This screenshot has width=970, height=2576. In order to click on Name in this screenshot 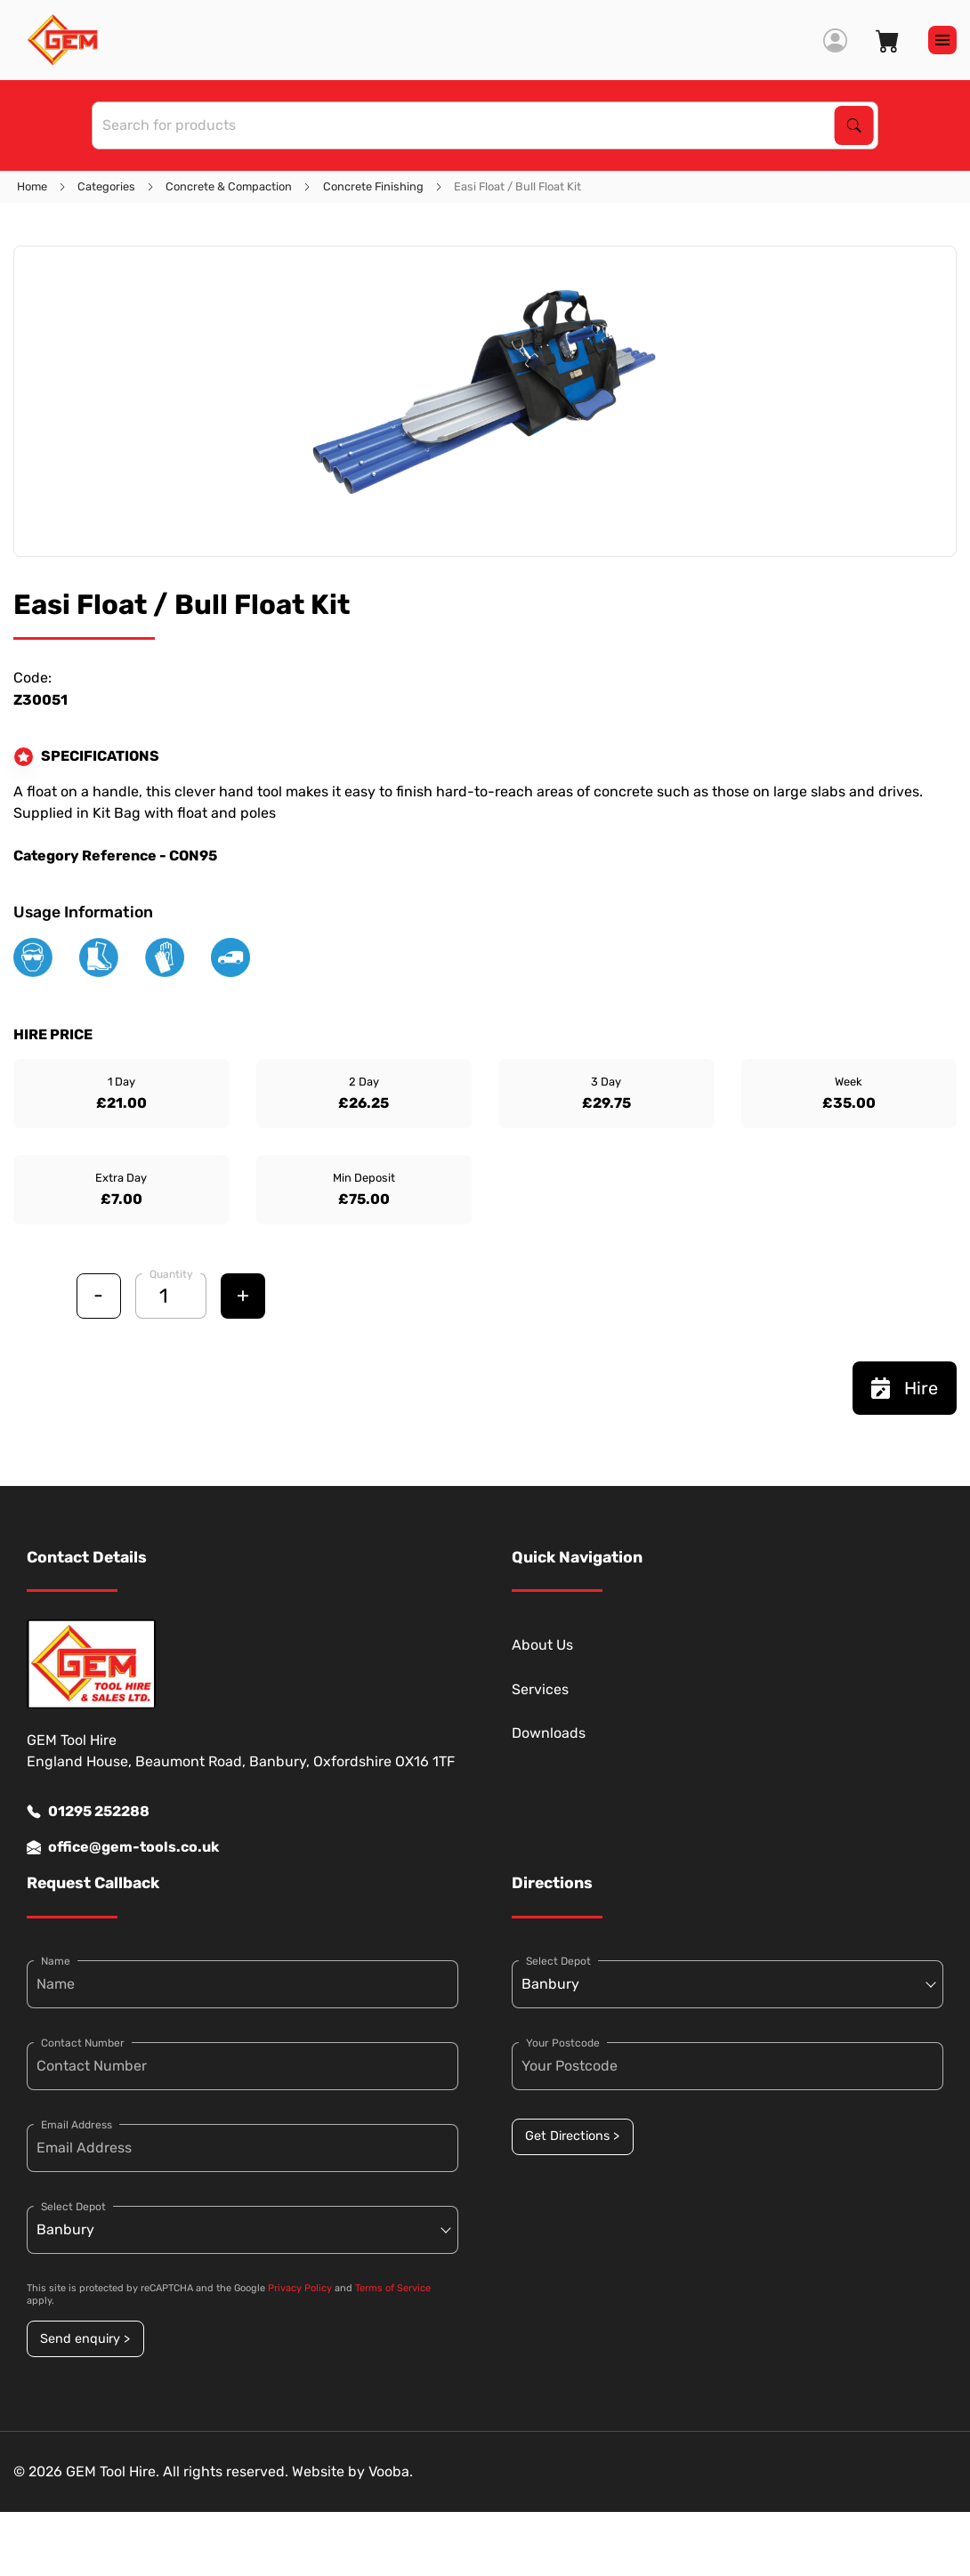, I will do `click(55, 1961)`.